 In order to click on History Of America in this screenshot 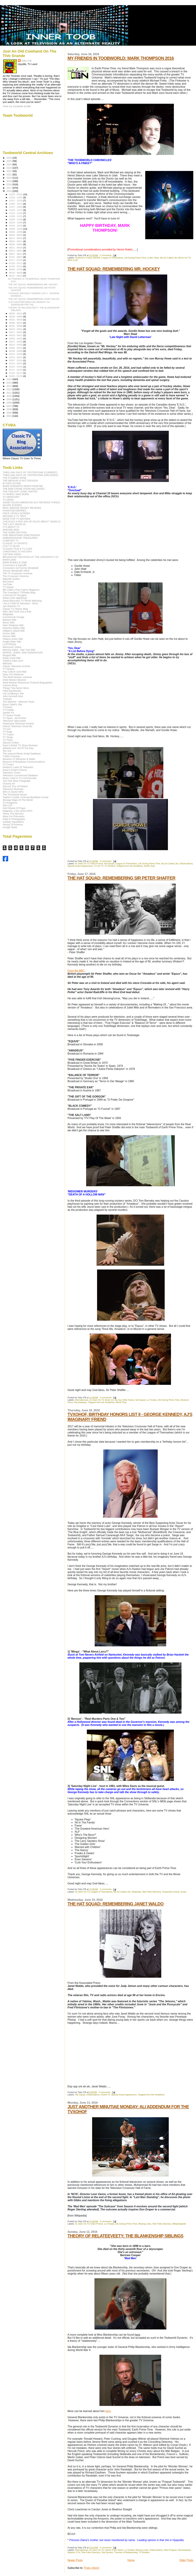, I will do `click(13, 824)`.